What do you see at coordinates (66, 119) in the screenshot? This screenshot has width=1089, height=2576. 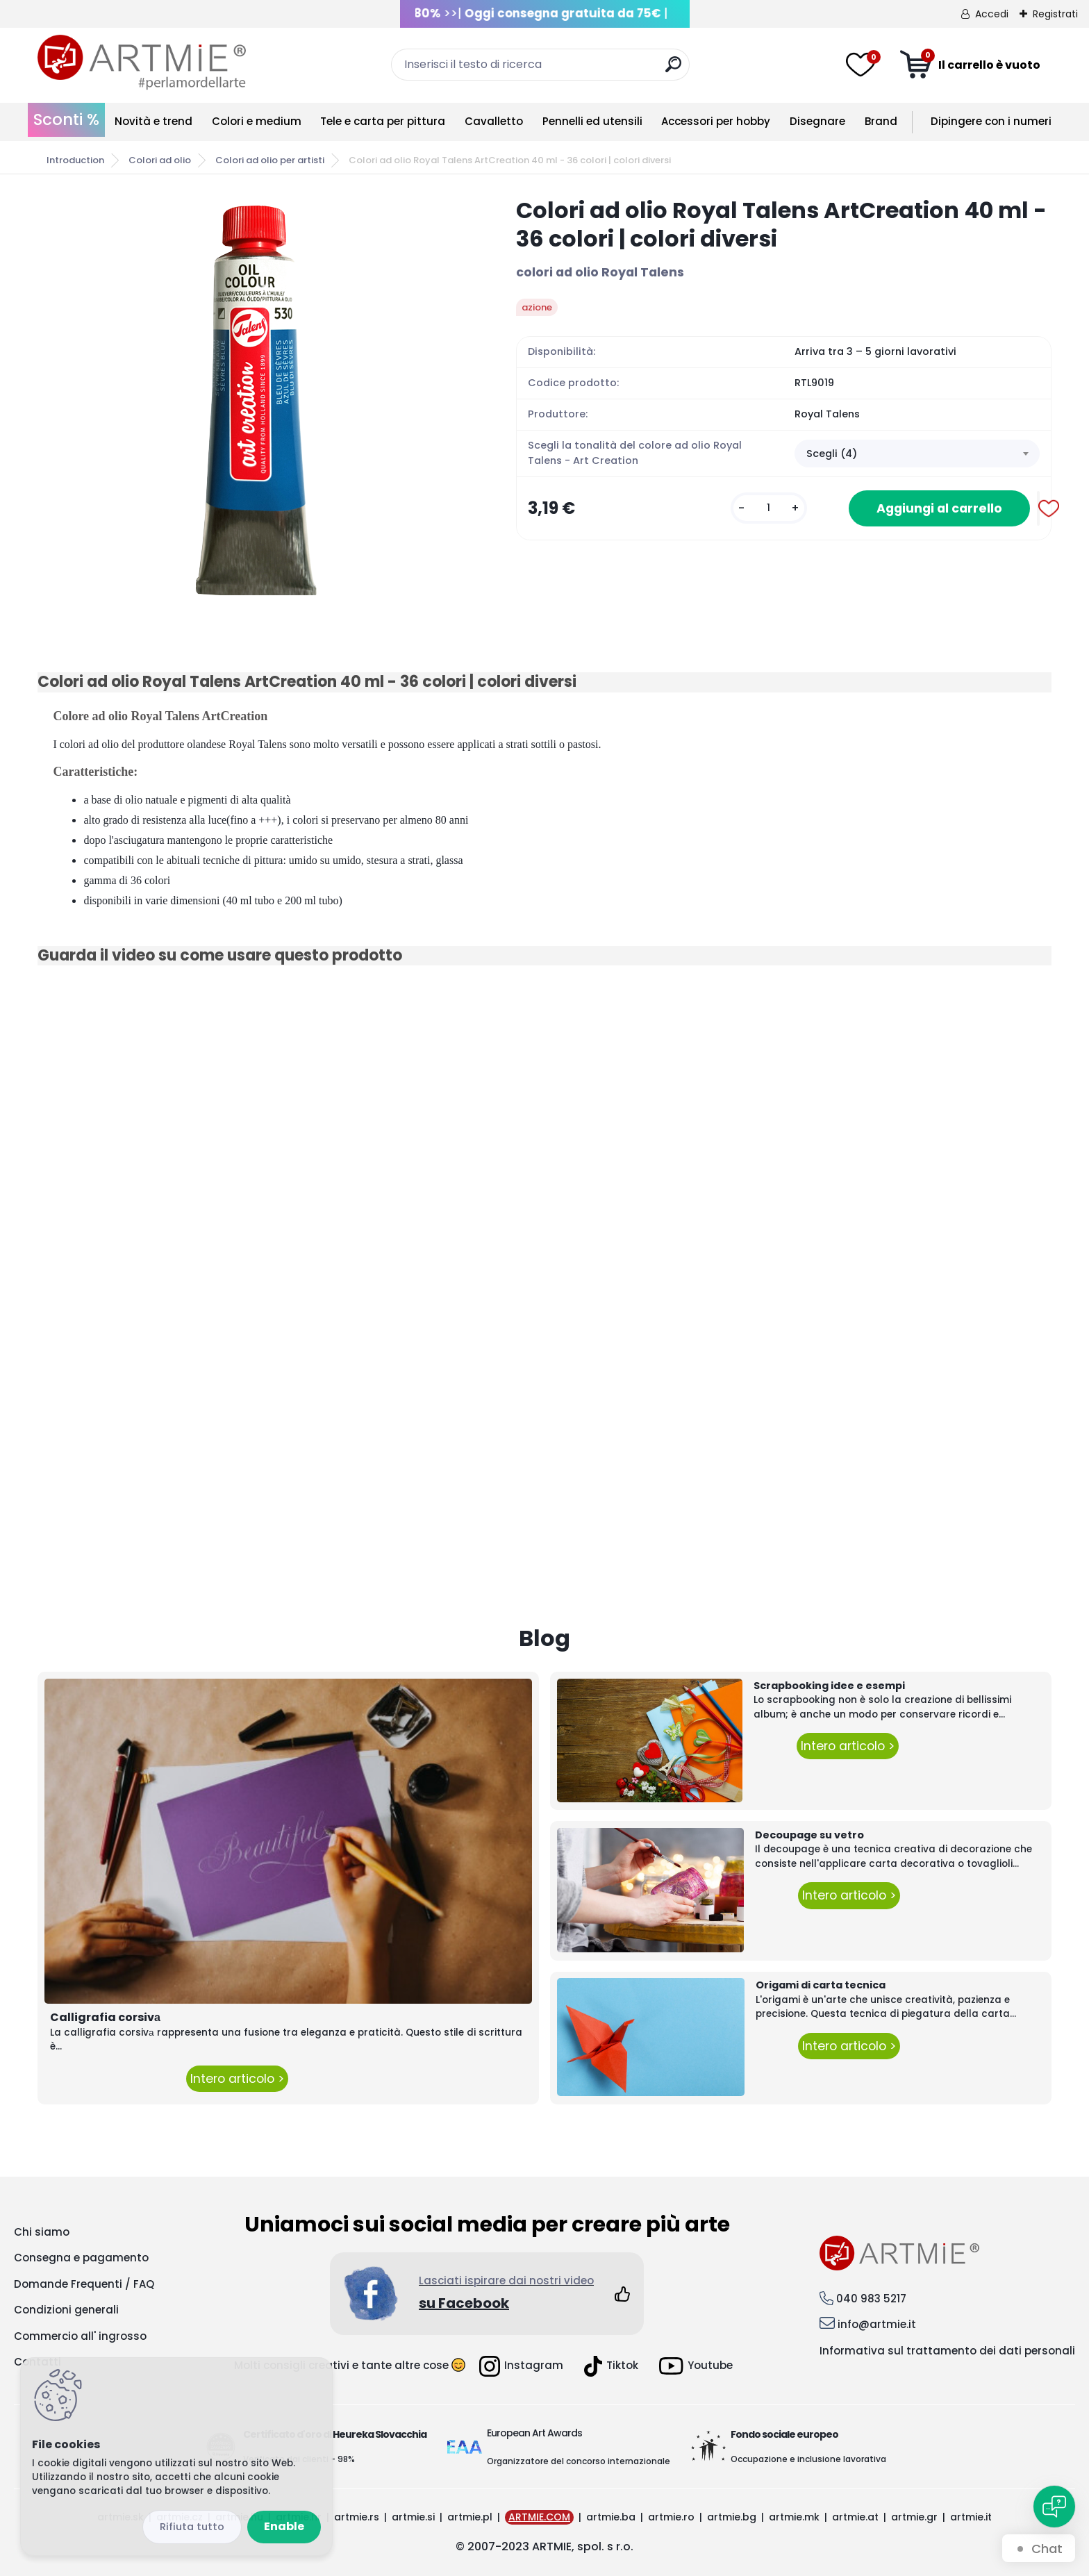 I see `Sconti %` at bounding box center [66, 119].